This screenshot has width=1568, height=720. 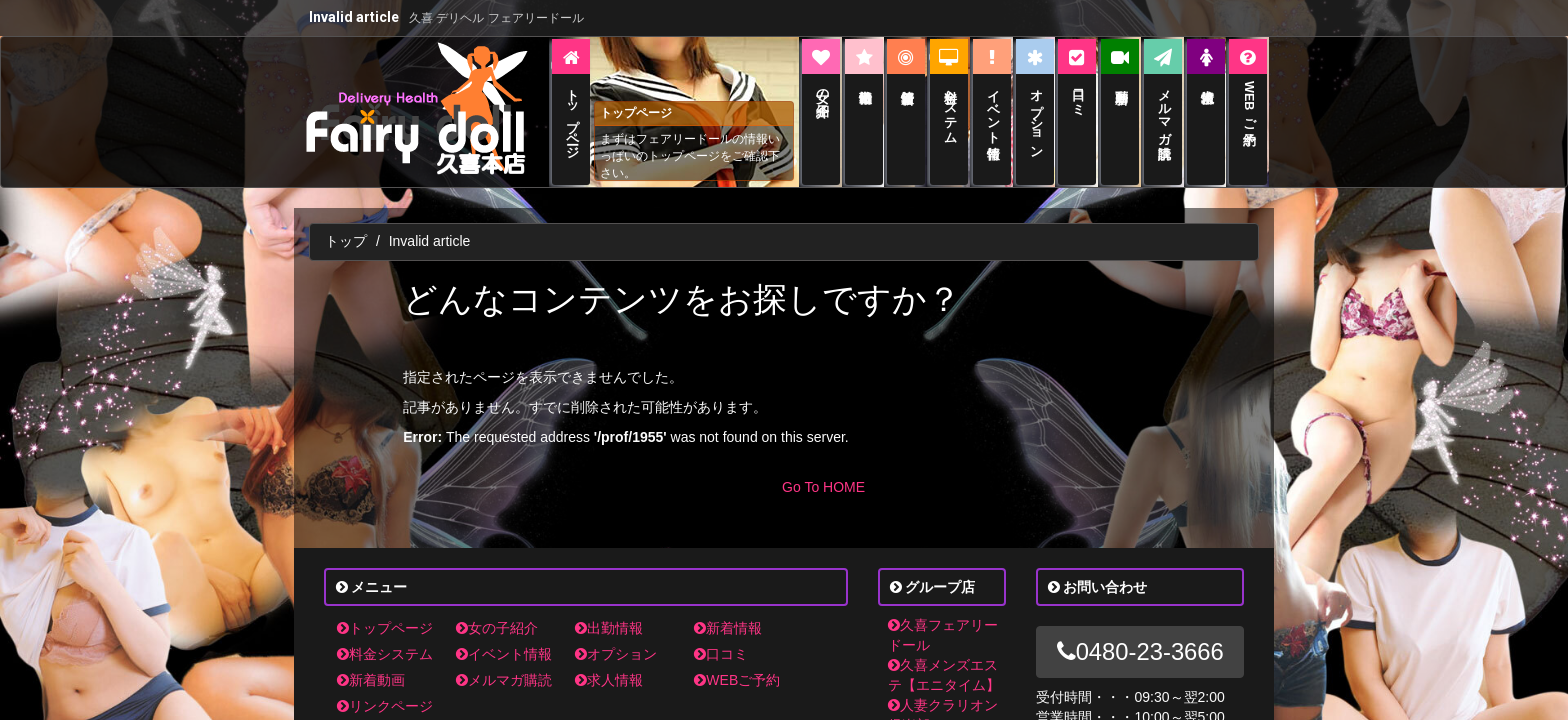 I want to click on リンクページ, so click(x=385, y=685).